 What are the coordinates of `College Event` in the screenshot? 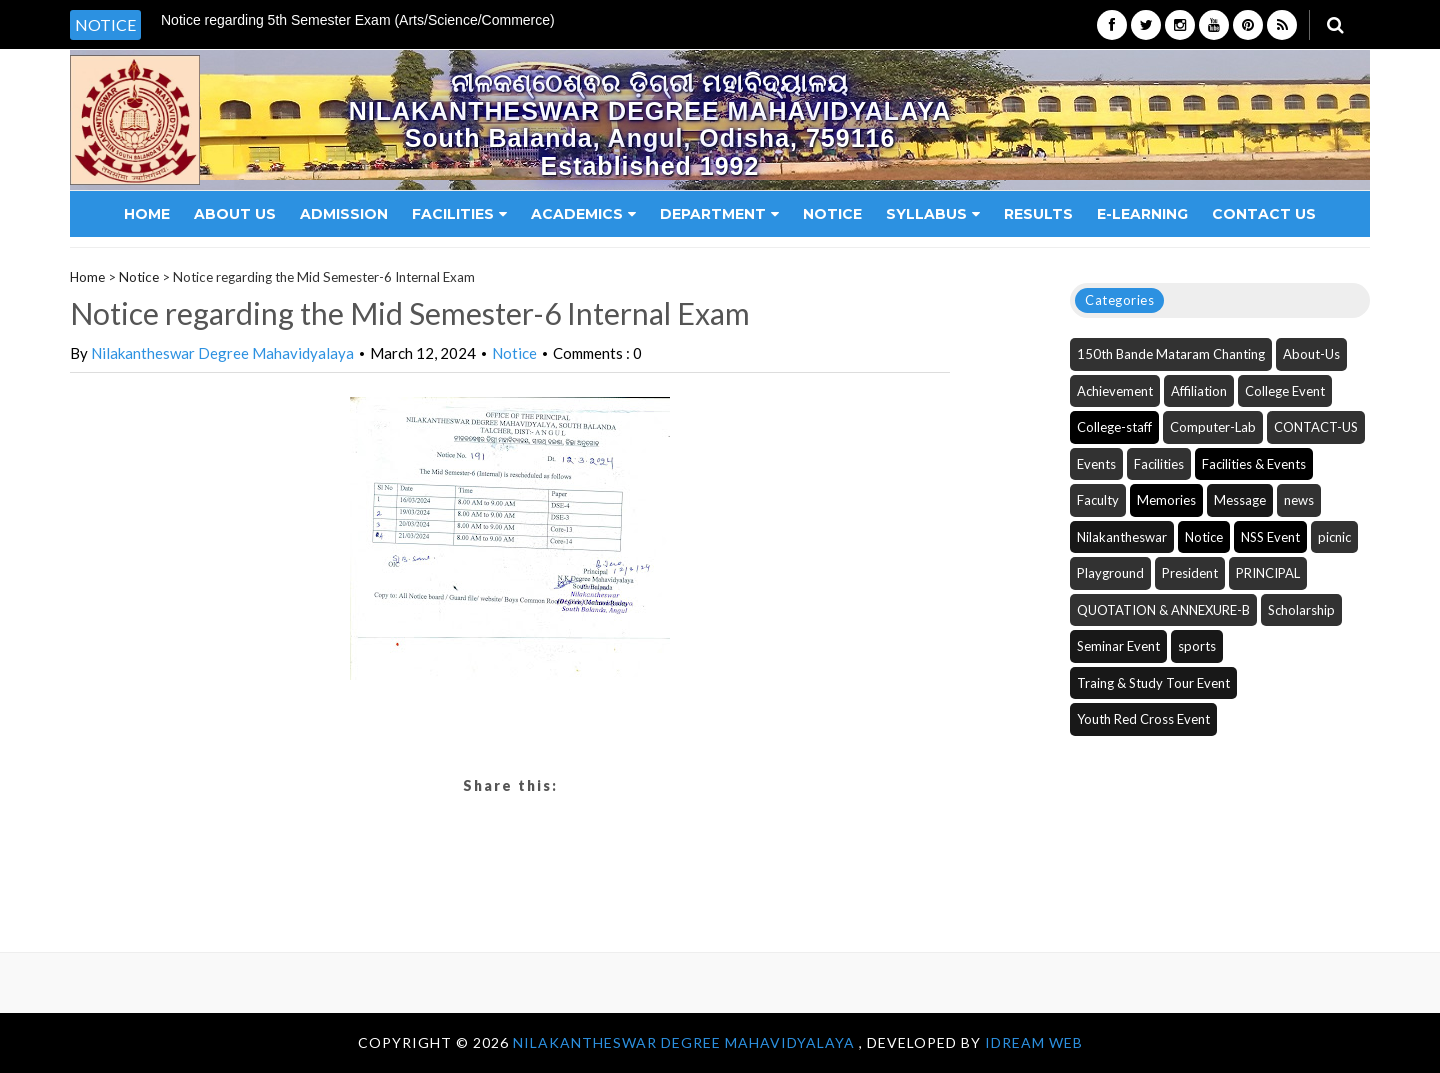 It's located at (1285, 391).